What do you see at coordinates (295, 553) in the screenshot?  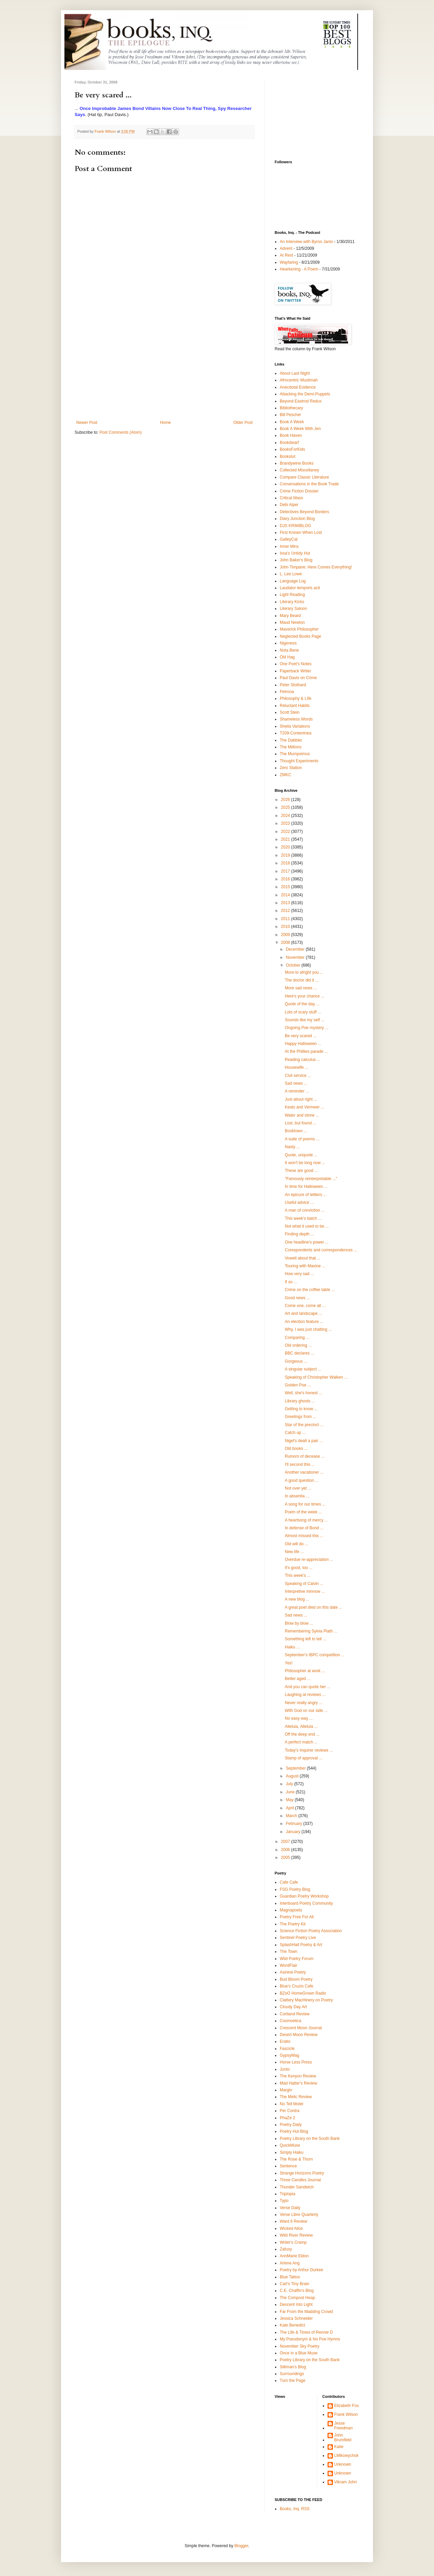 I see `Issa's Untidy Hut` at bounding box center [295, 553].